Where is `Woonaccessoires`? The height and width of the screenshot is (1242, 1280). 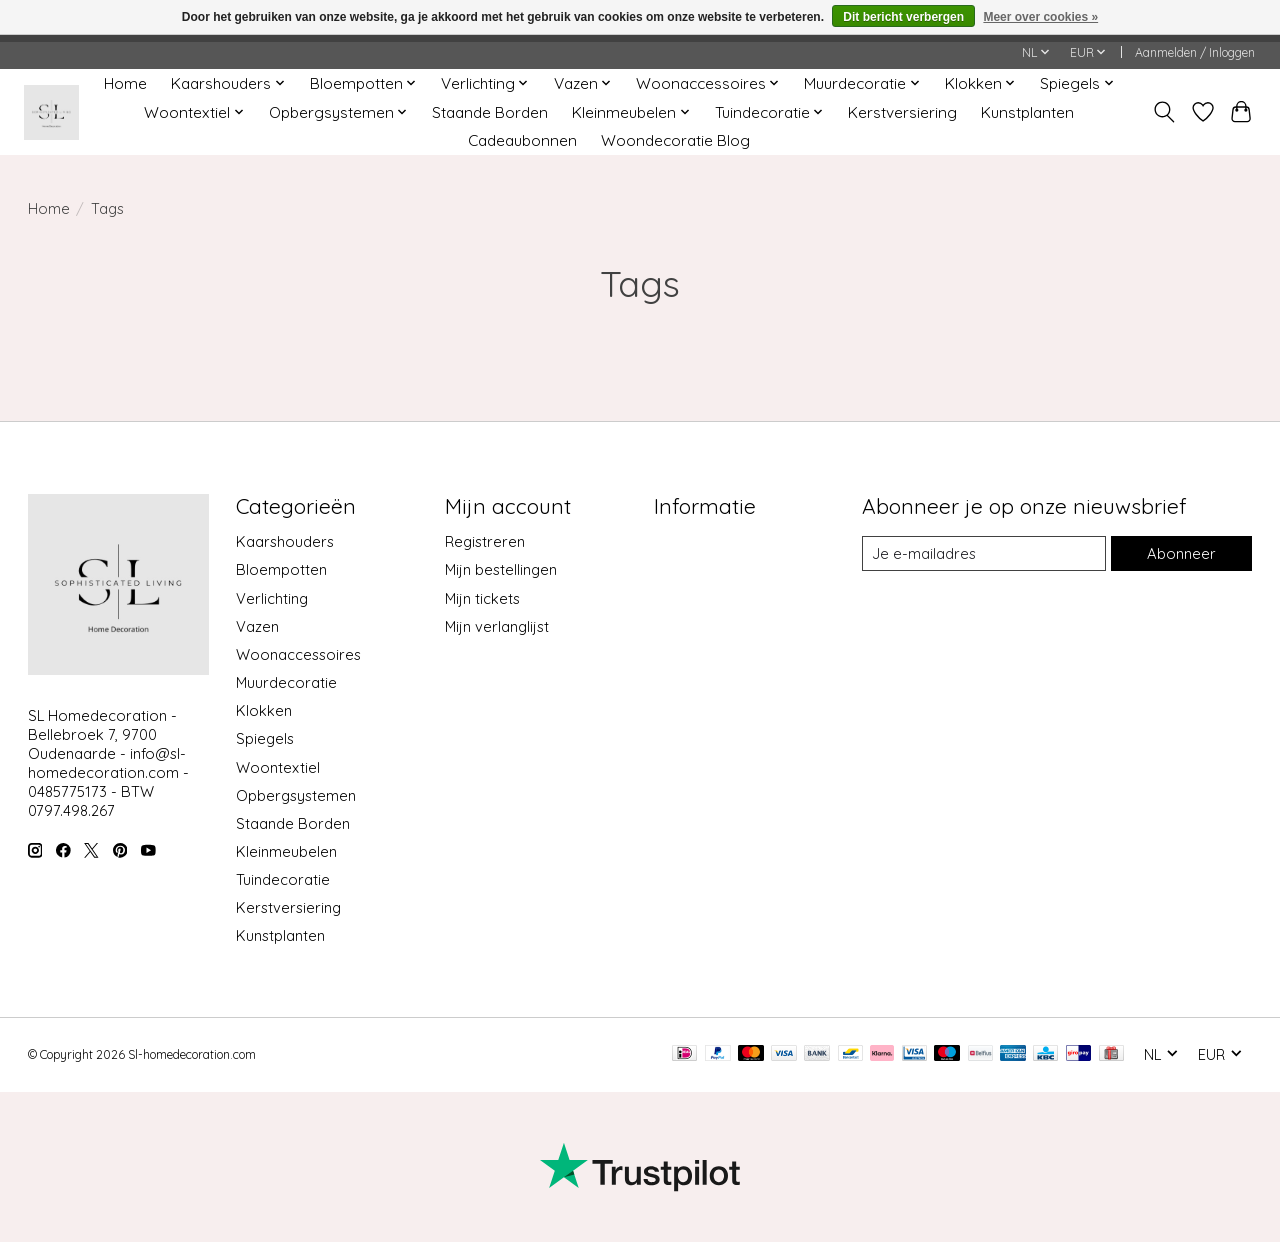 Woonaccessoires is located at coordinates (298, 654).